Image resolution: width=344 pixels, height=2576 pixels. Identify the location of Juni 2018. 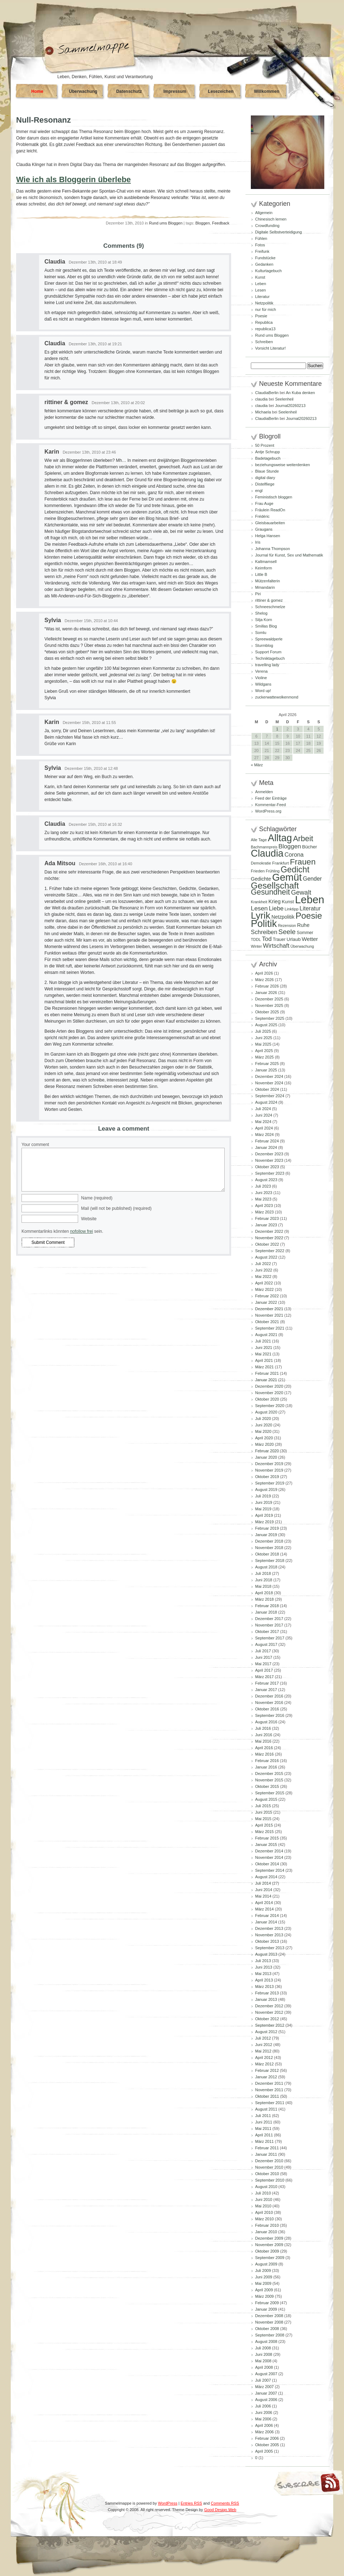
(263, 1580).